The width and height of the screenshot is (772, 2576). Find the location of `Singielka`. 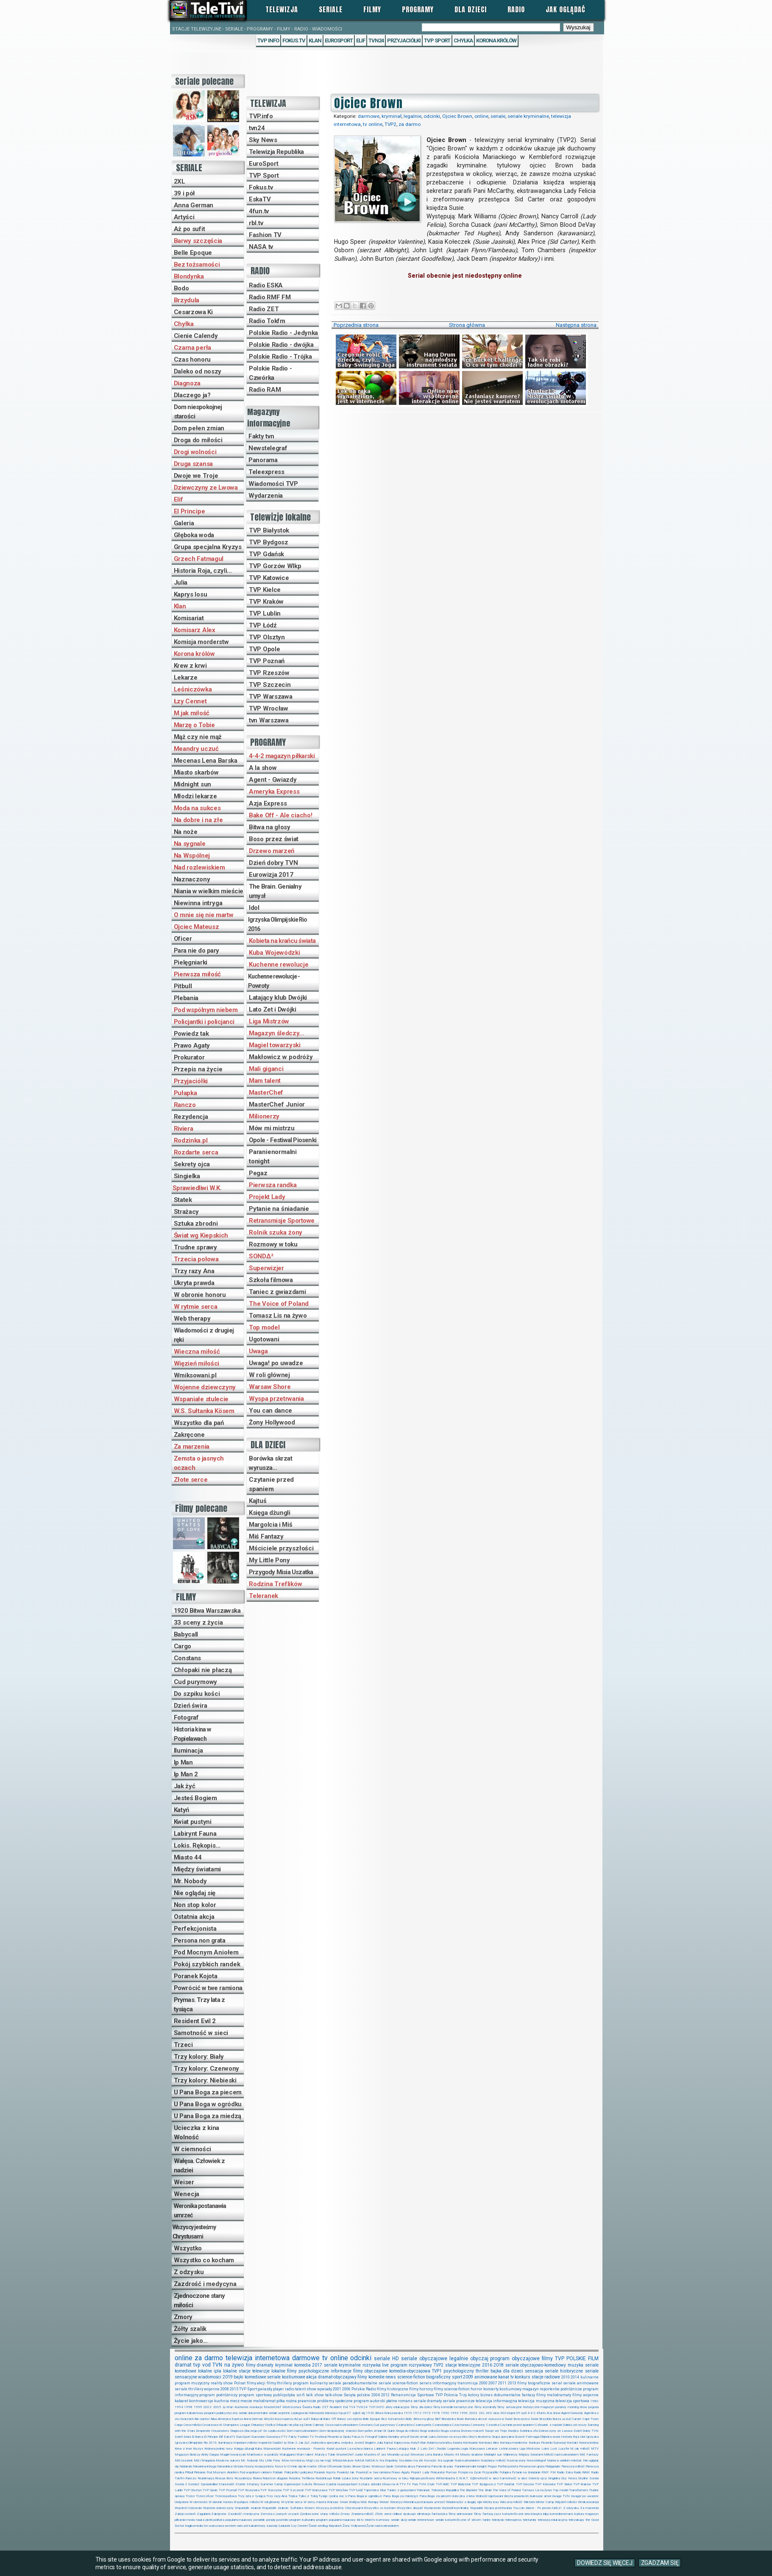

Singielka is located at coordinates (187, 1176).